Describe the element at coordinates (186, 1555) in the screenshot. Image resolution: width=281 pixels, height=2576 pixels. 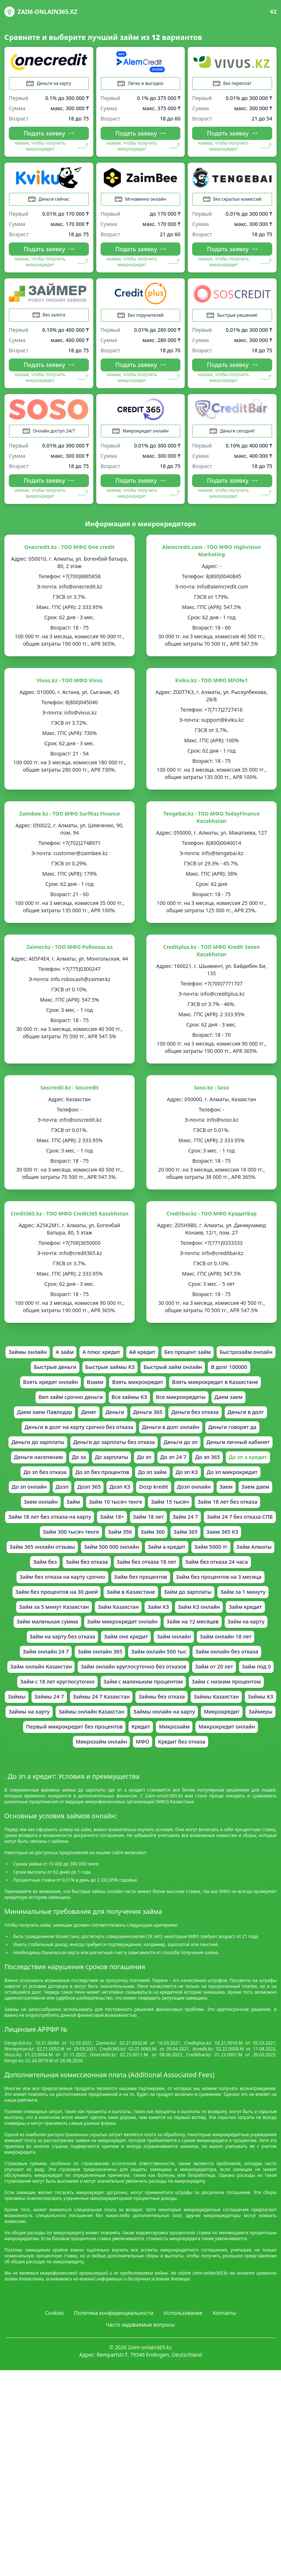
I see `Займ 18 лет без отказа на карту` at that location.